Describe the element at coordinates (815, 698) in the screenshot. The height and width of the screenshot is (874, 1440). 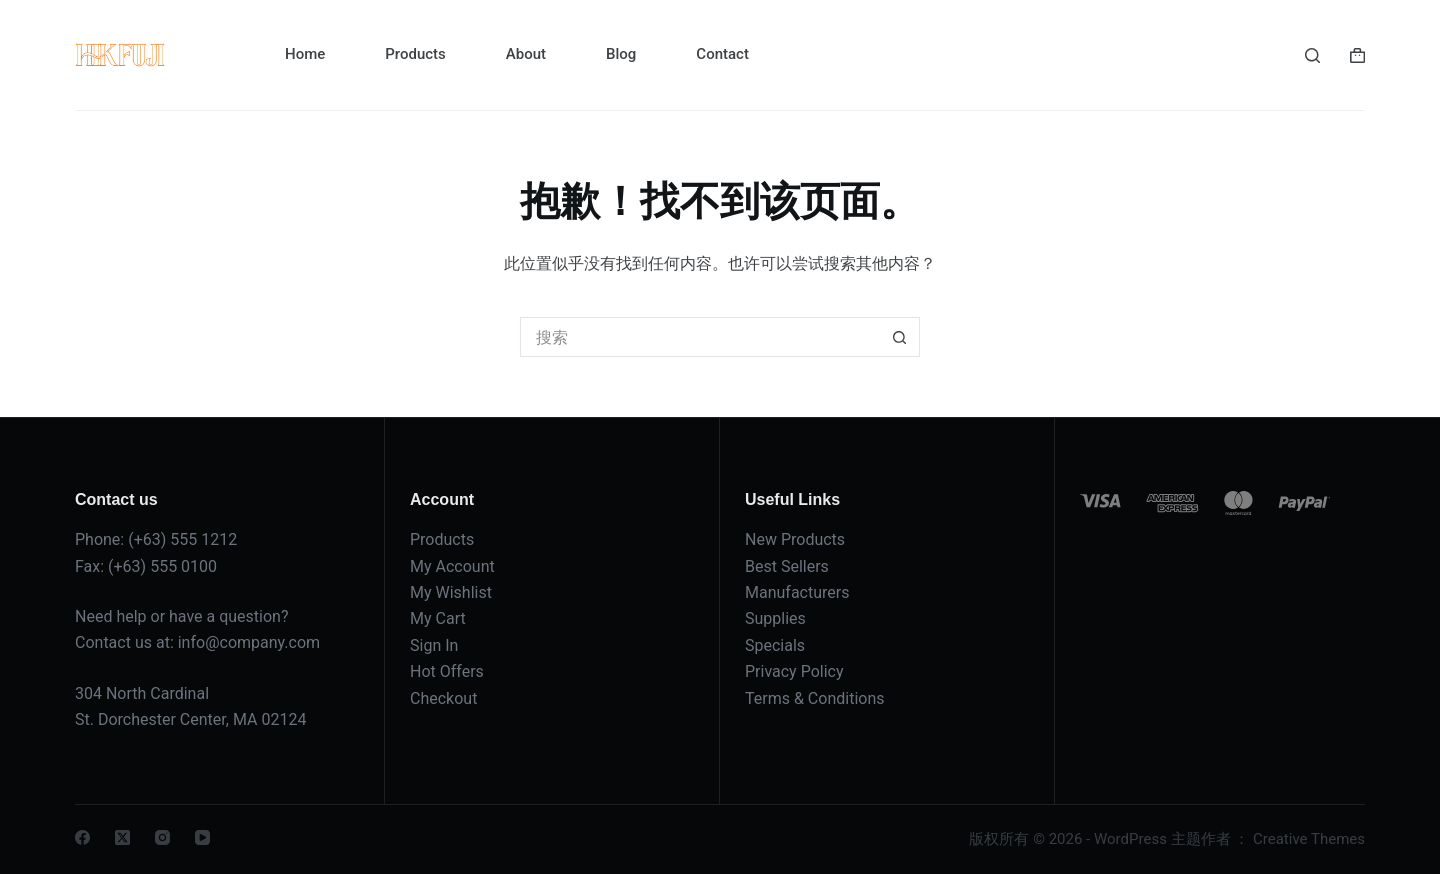
I see `Terms & Conditions` at that location.